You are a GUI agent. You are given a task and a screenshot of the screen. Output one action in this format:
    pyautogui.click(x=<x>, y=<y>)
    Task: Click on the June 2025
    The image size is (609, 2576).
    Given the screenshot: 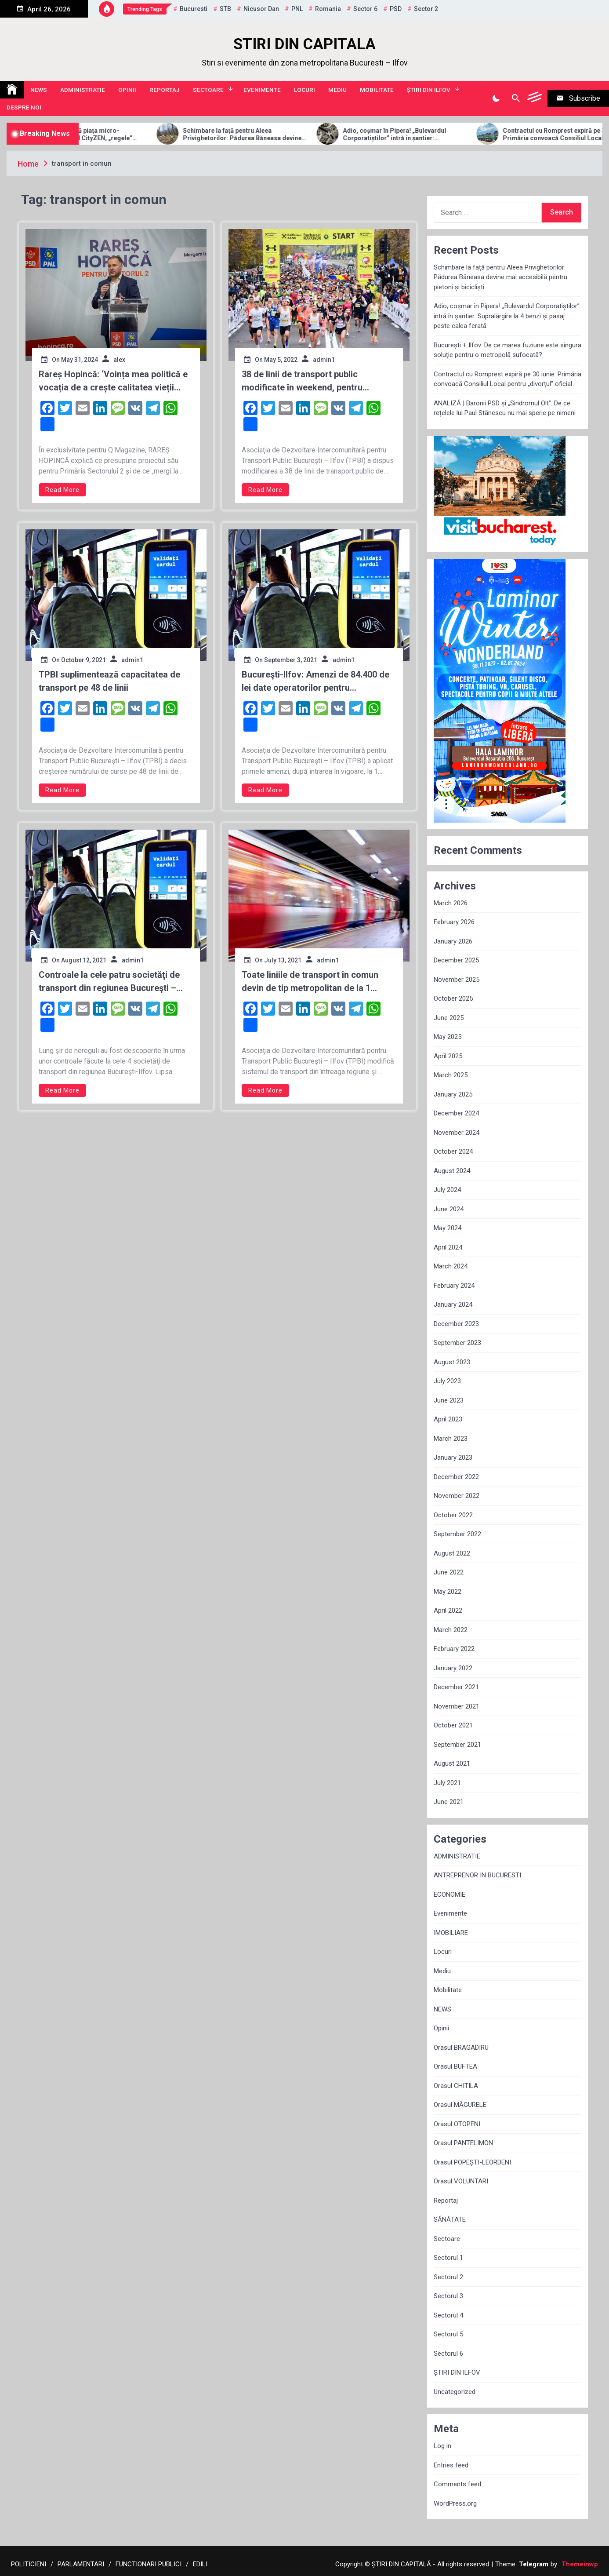 What is the action you would take?
    pyautogui.click(x=449, y=1018)
    